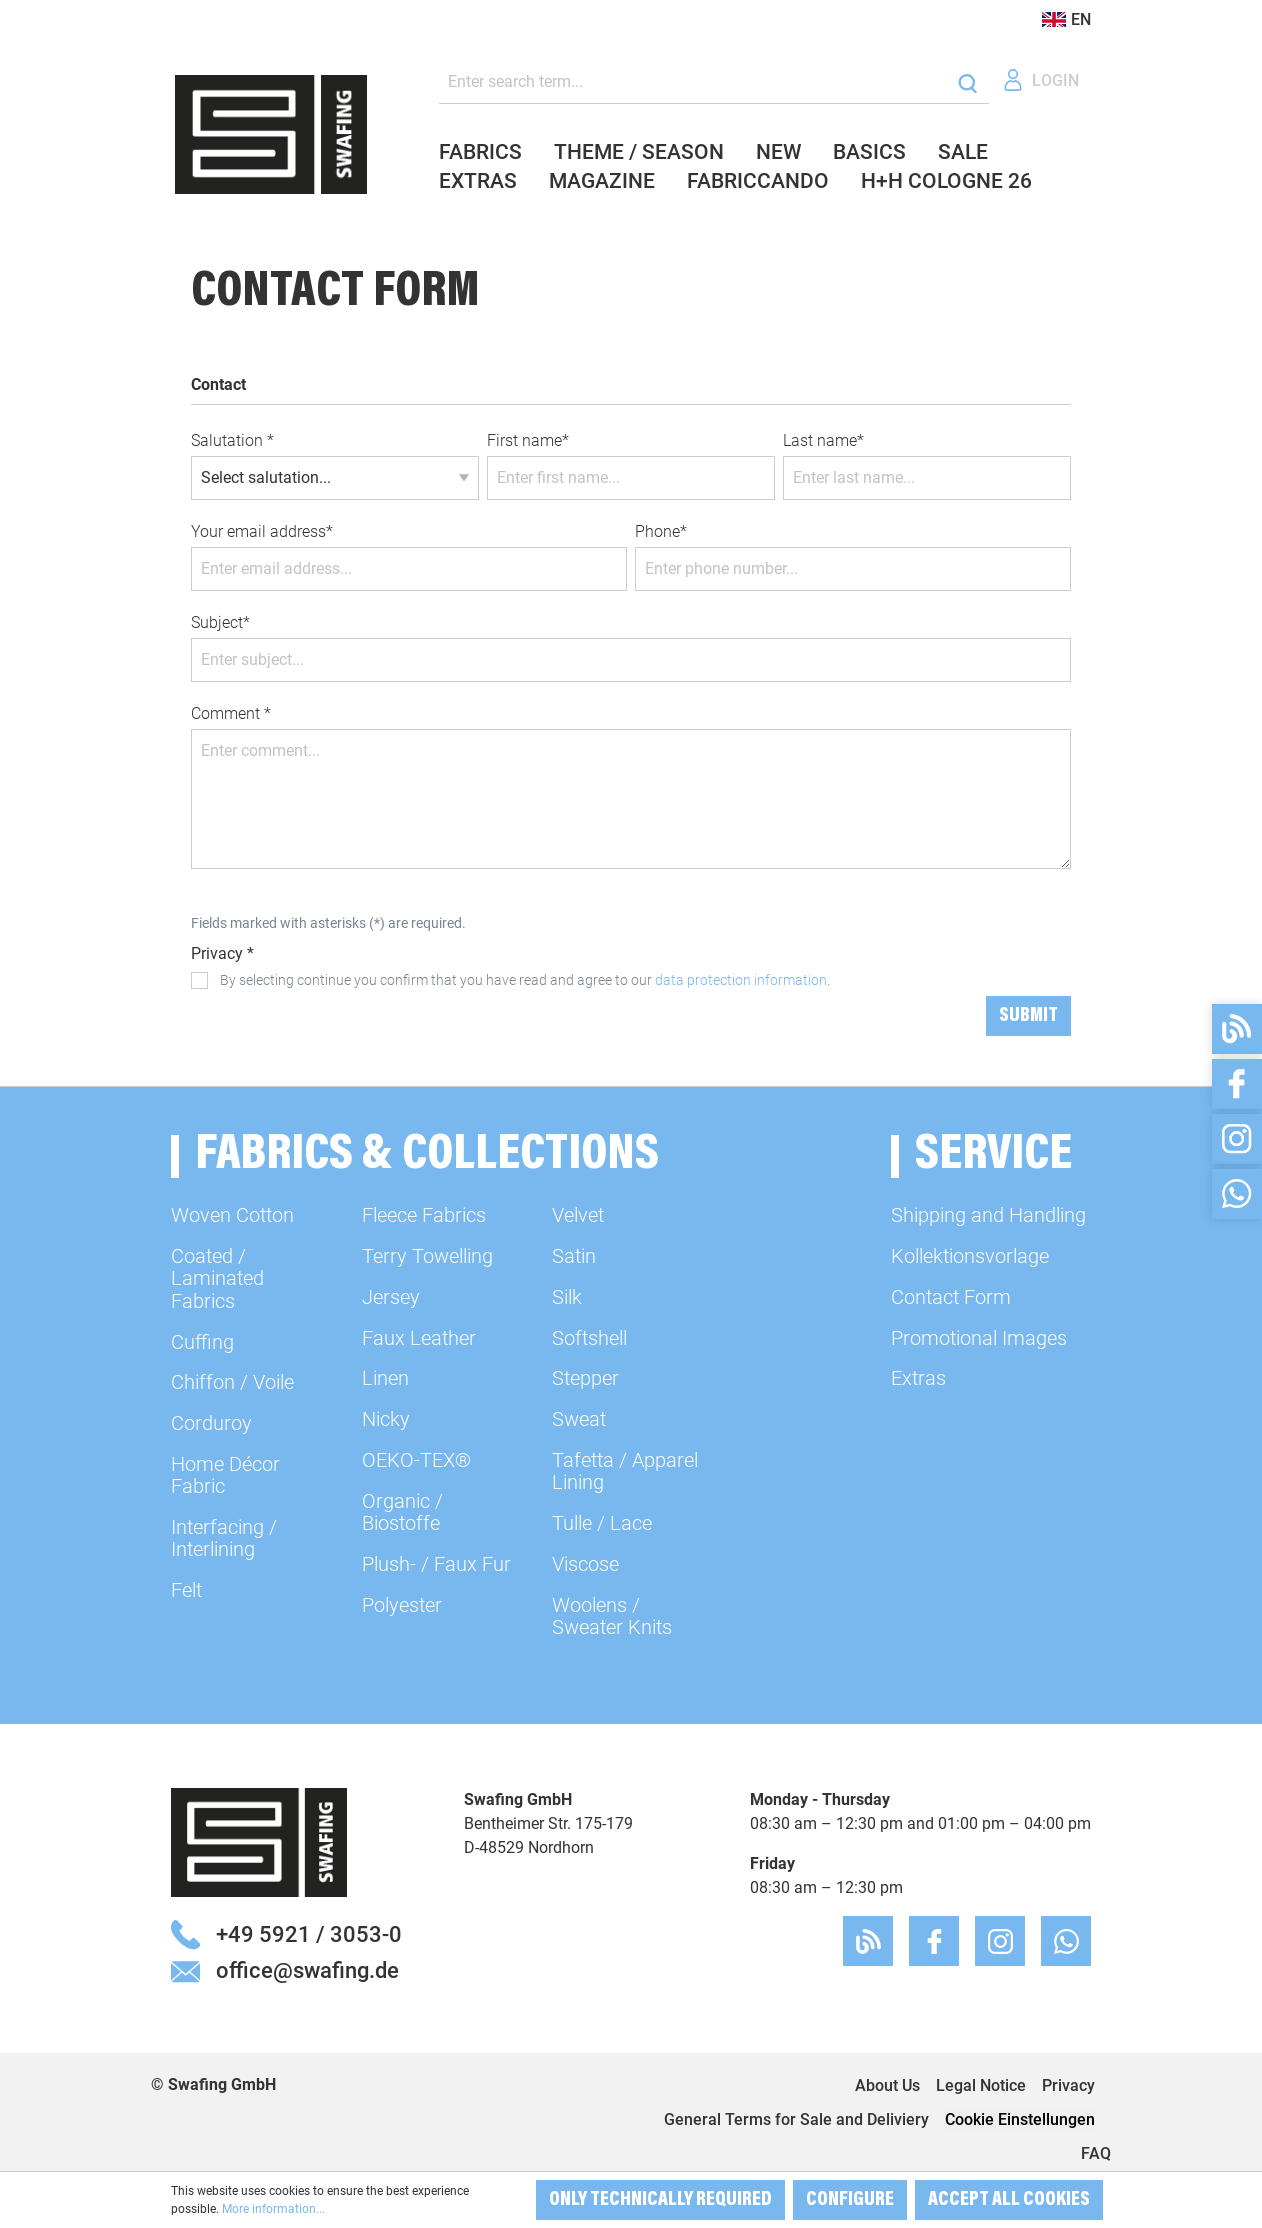 The image size is (1262, 2228). Describe the element at coordinates (1020, 2119) in the screenshot. I see `Cookie Einstellungen` at that location.